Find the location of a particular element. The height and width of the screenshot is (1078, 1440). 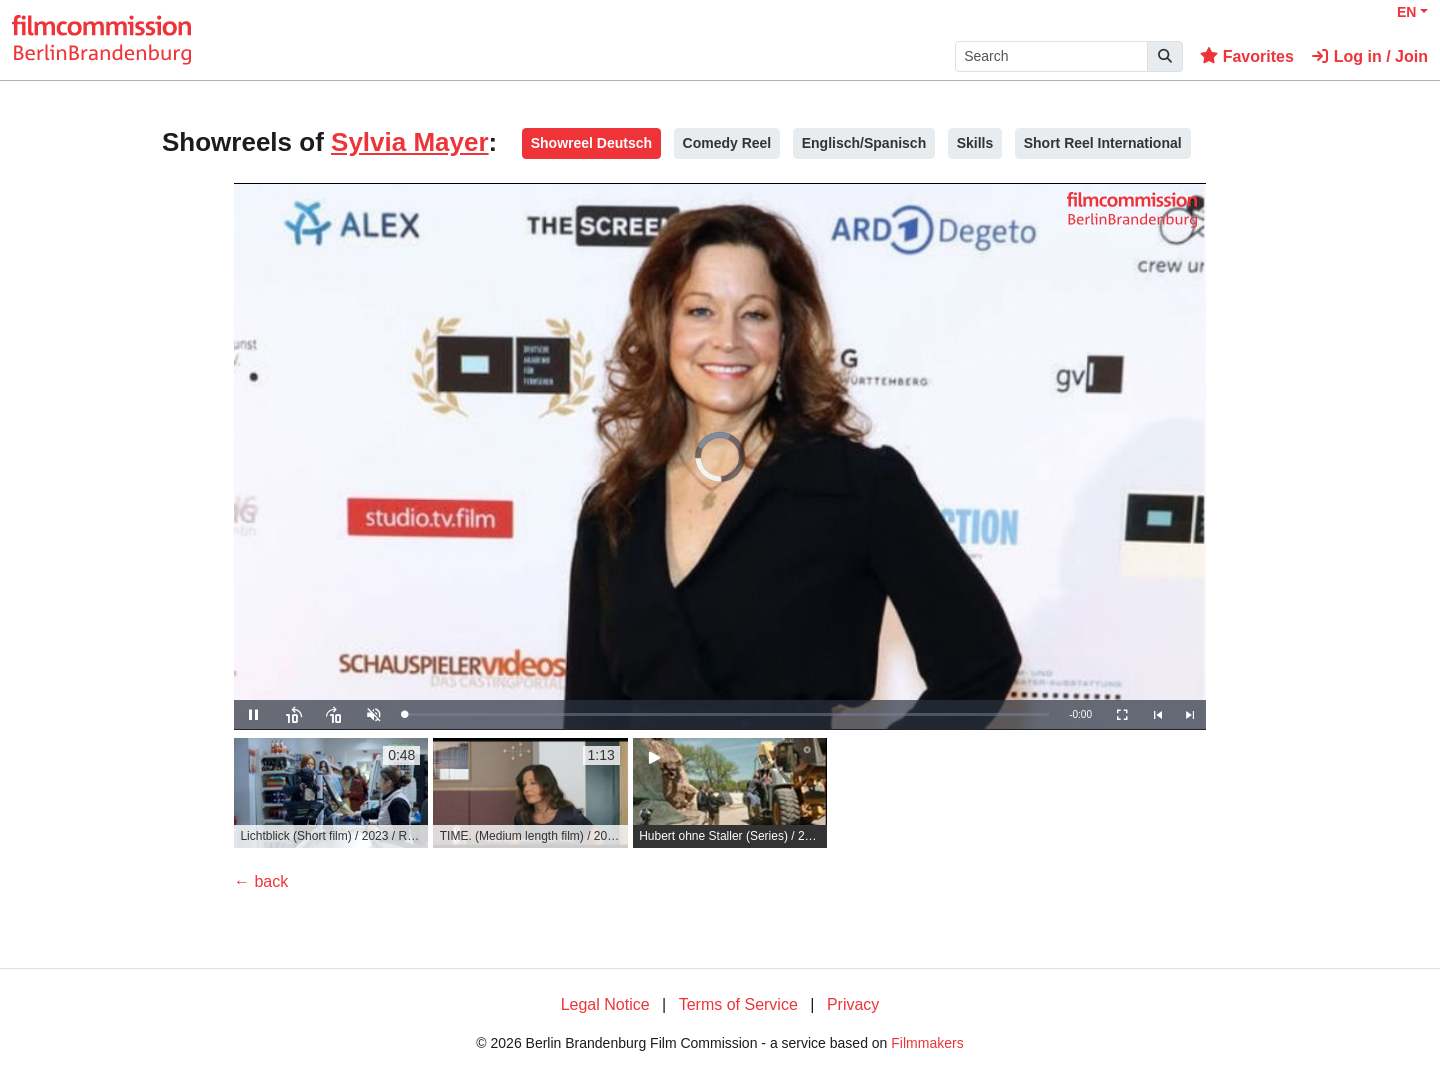

Terms of Service is located at coordinates (738, 1004).